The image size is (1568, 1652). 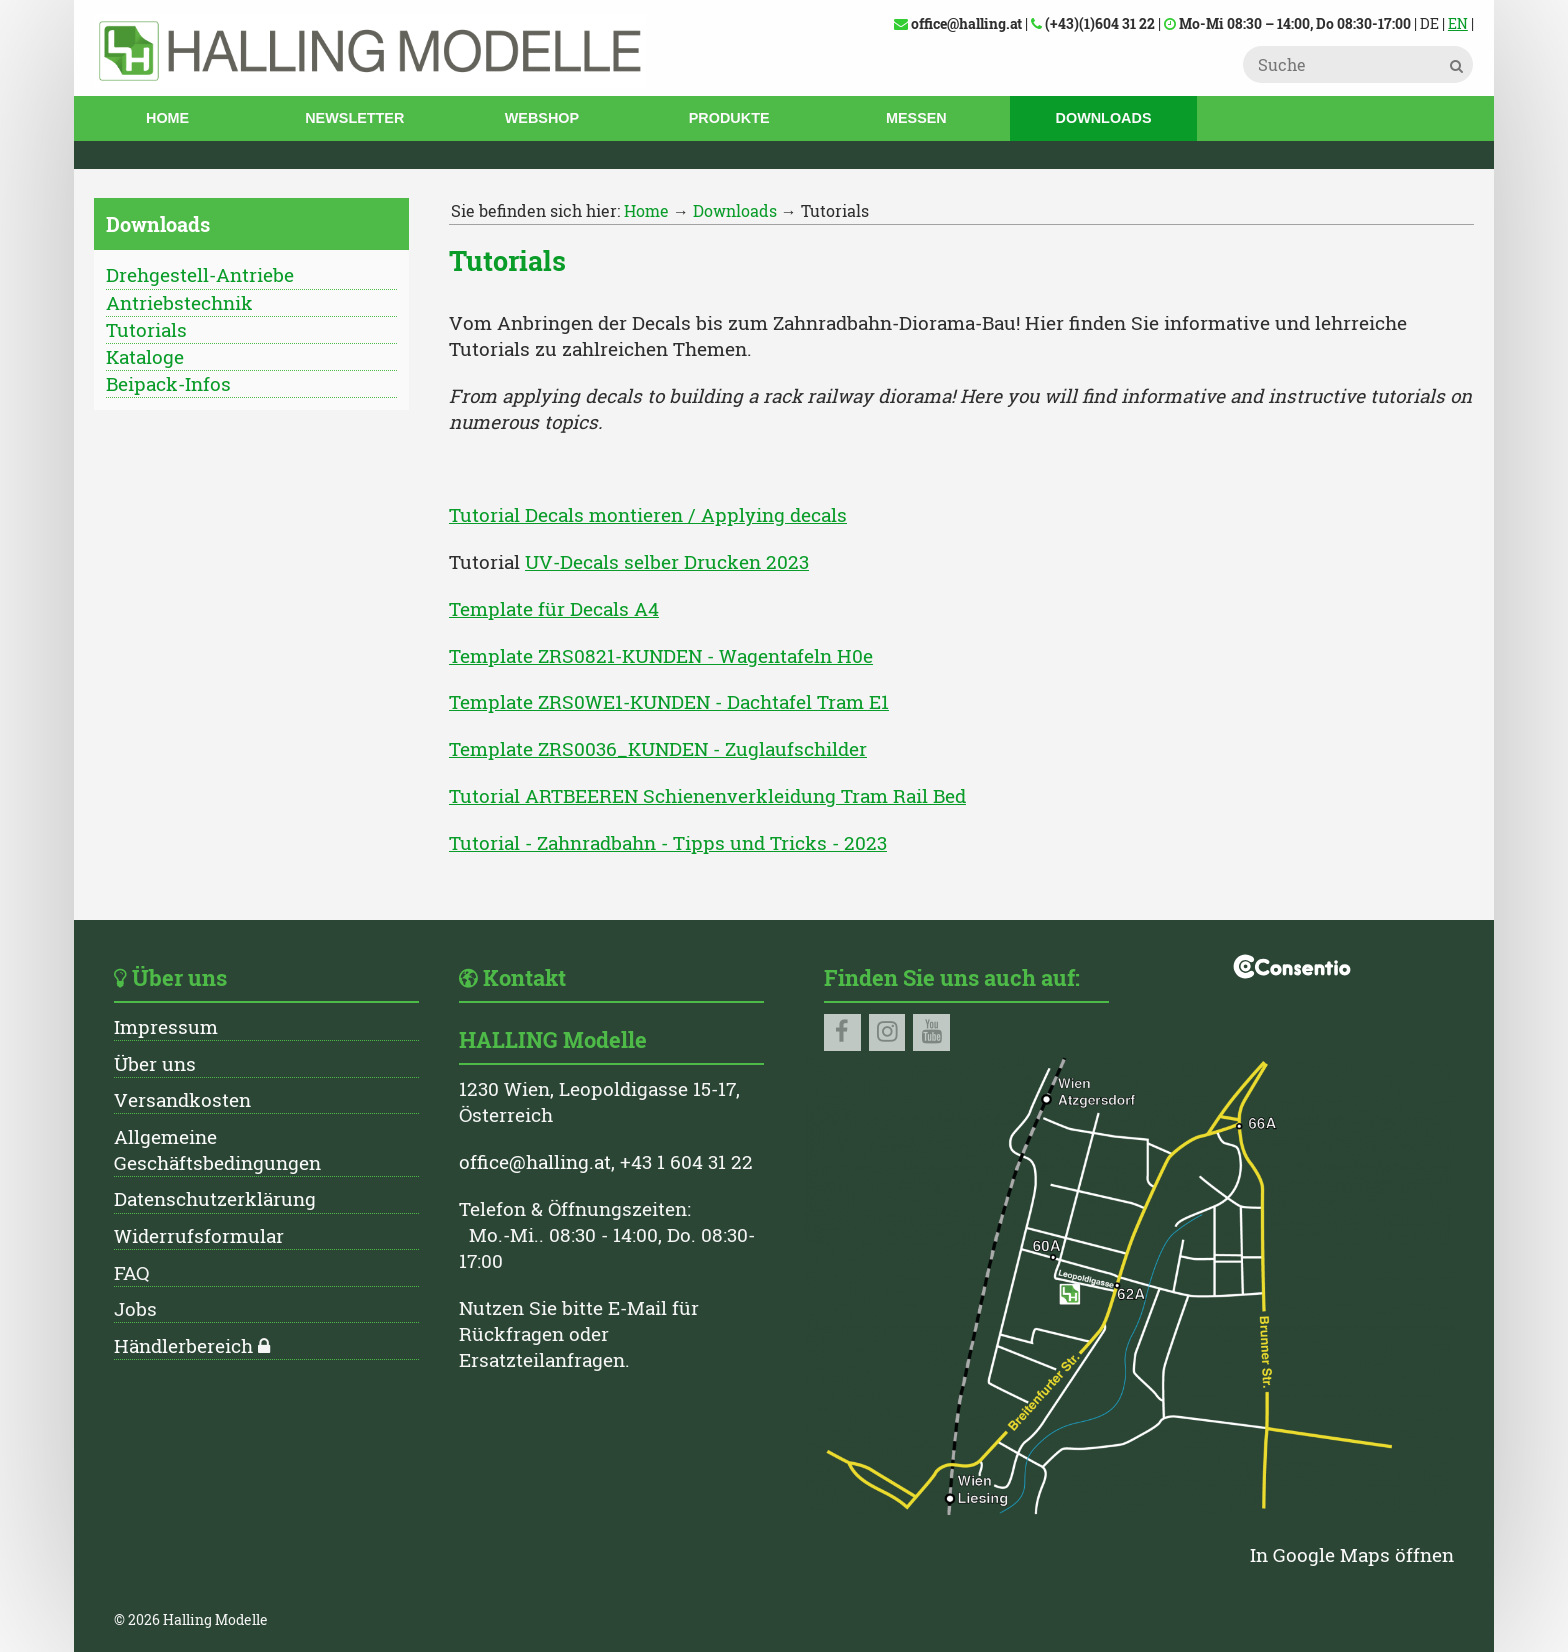 I want to click on Kataloge, so click(x=145, y=356).